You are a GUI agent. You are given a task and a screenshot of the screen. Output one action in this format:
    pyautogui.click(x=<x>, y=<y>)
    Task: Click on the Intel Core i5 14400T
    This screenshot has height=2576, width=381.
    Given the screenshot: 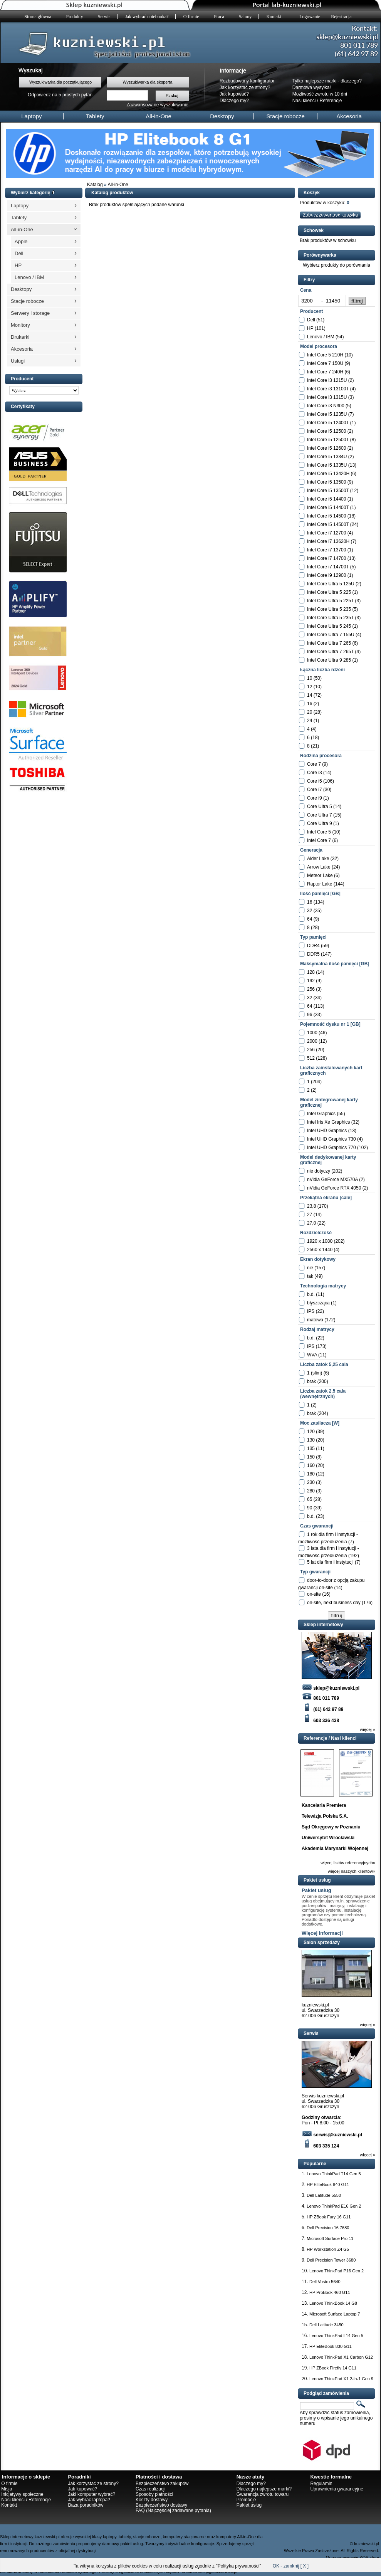 What is the action you would take?
    pyautogui.click(x=328, y=507)
    